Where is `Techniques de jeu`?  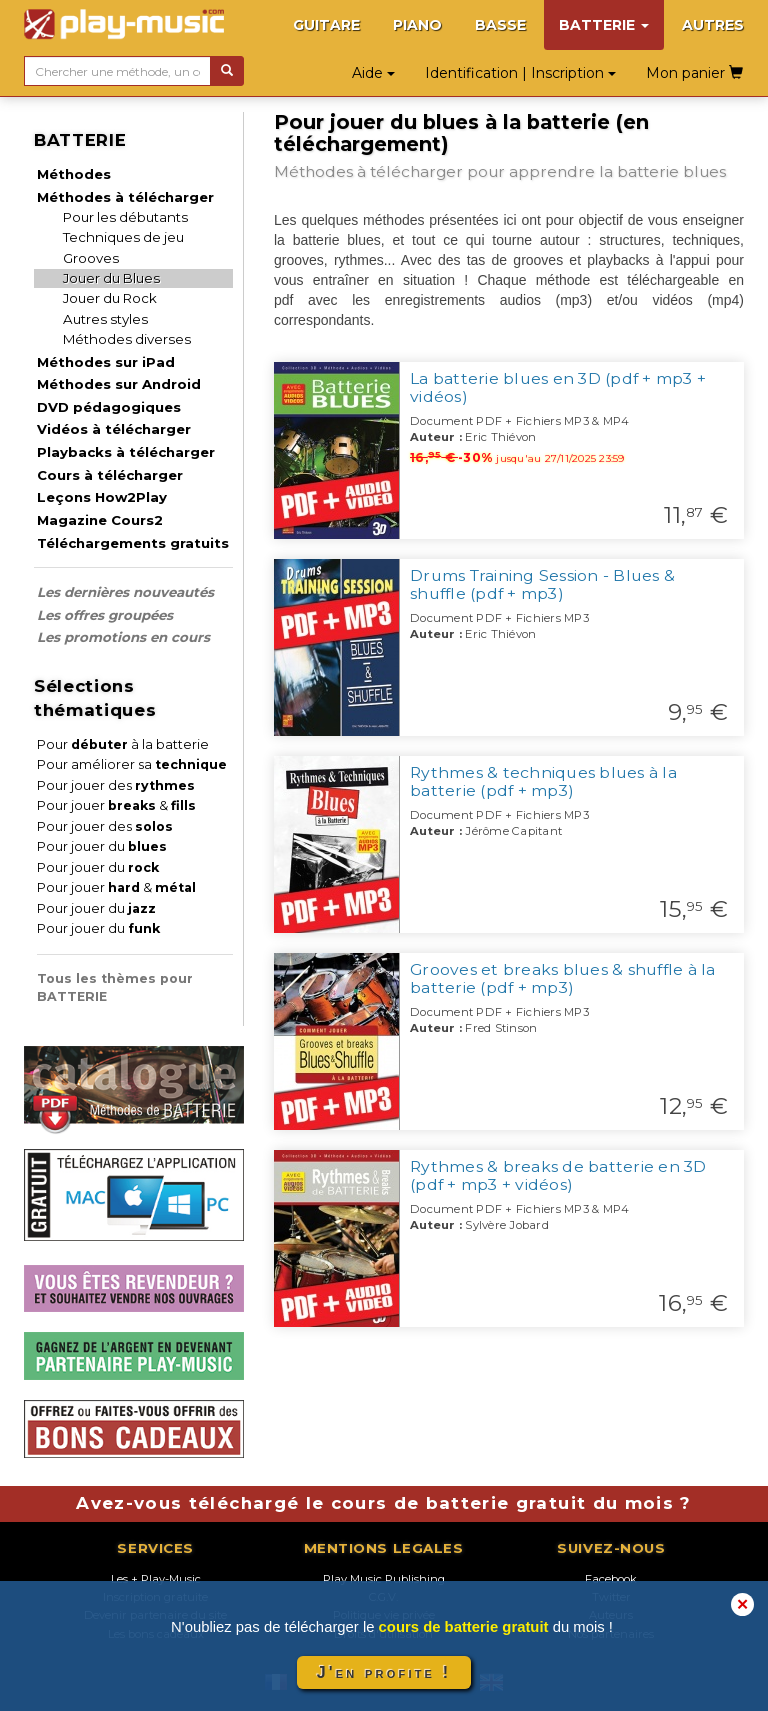
Techniques de jeu is located at coordinates (123, 237).